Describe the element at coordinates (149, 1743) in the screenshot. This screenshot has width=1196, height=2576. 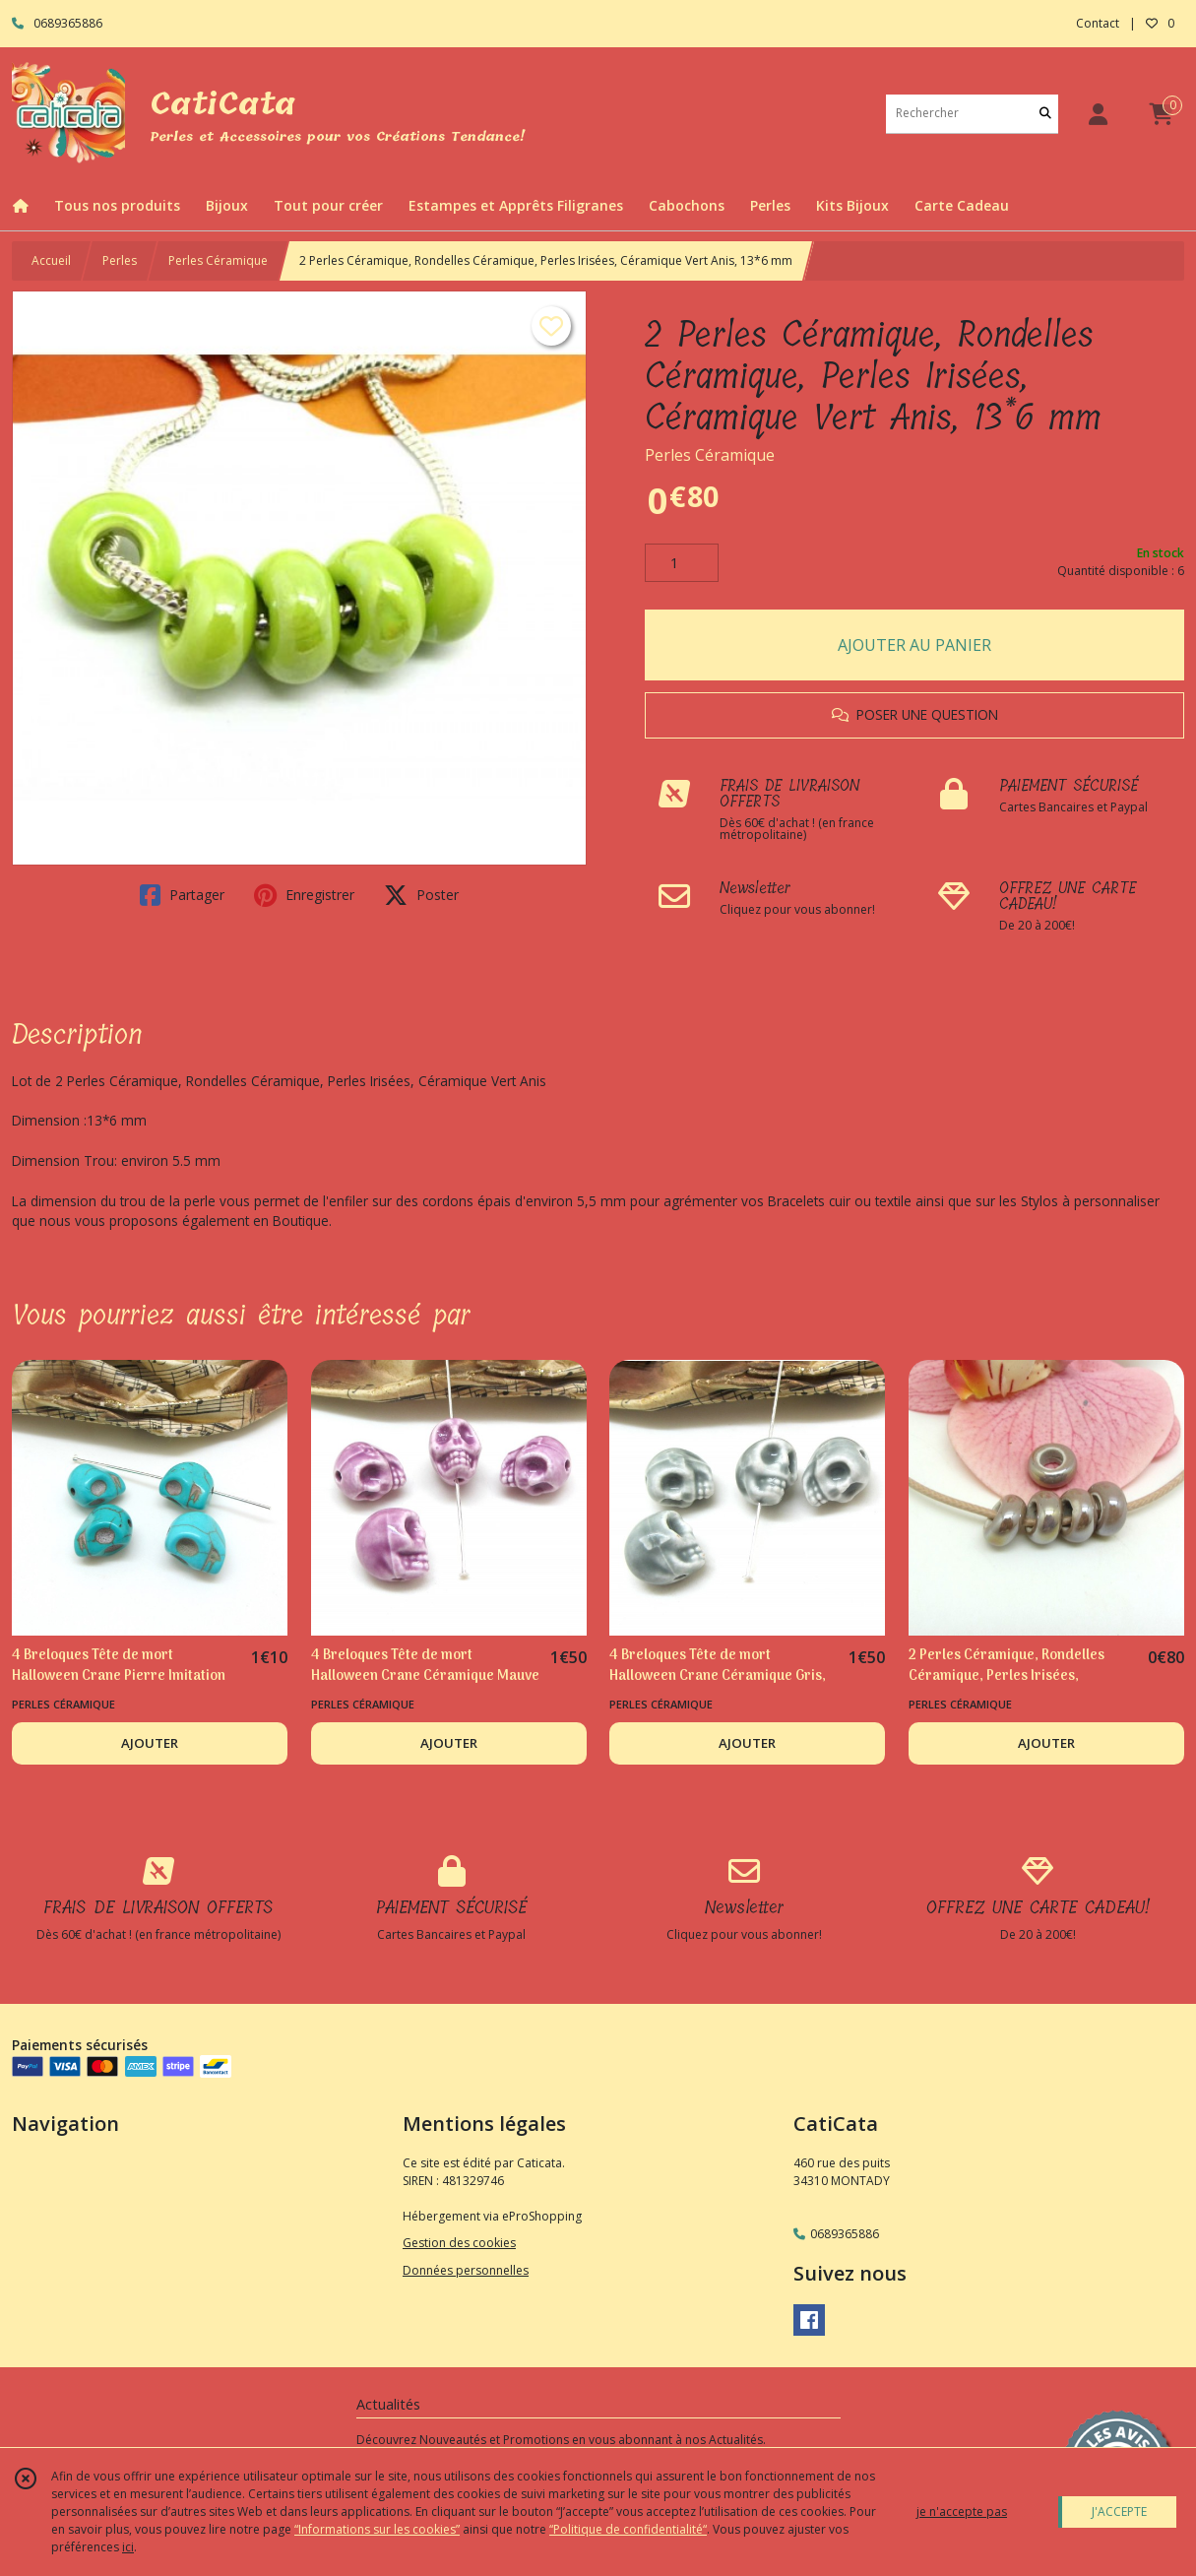
I see `AJOUTER` at that location.